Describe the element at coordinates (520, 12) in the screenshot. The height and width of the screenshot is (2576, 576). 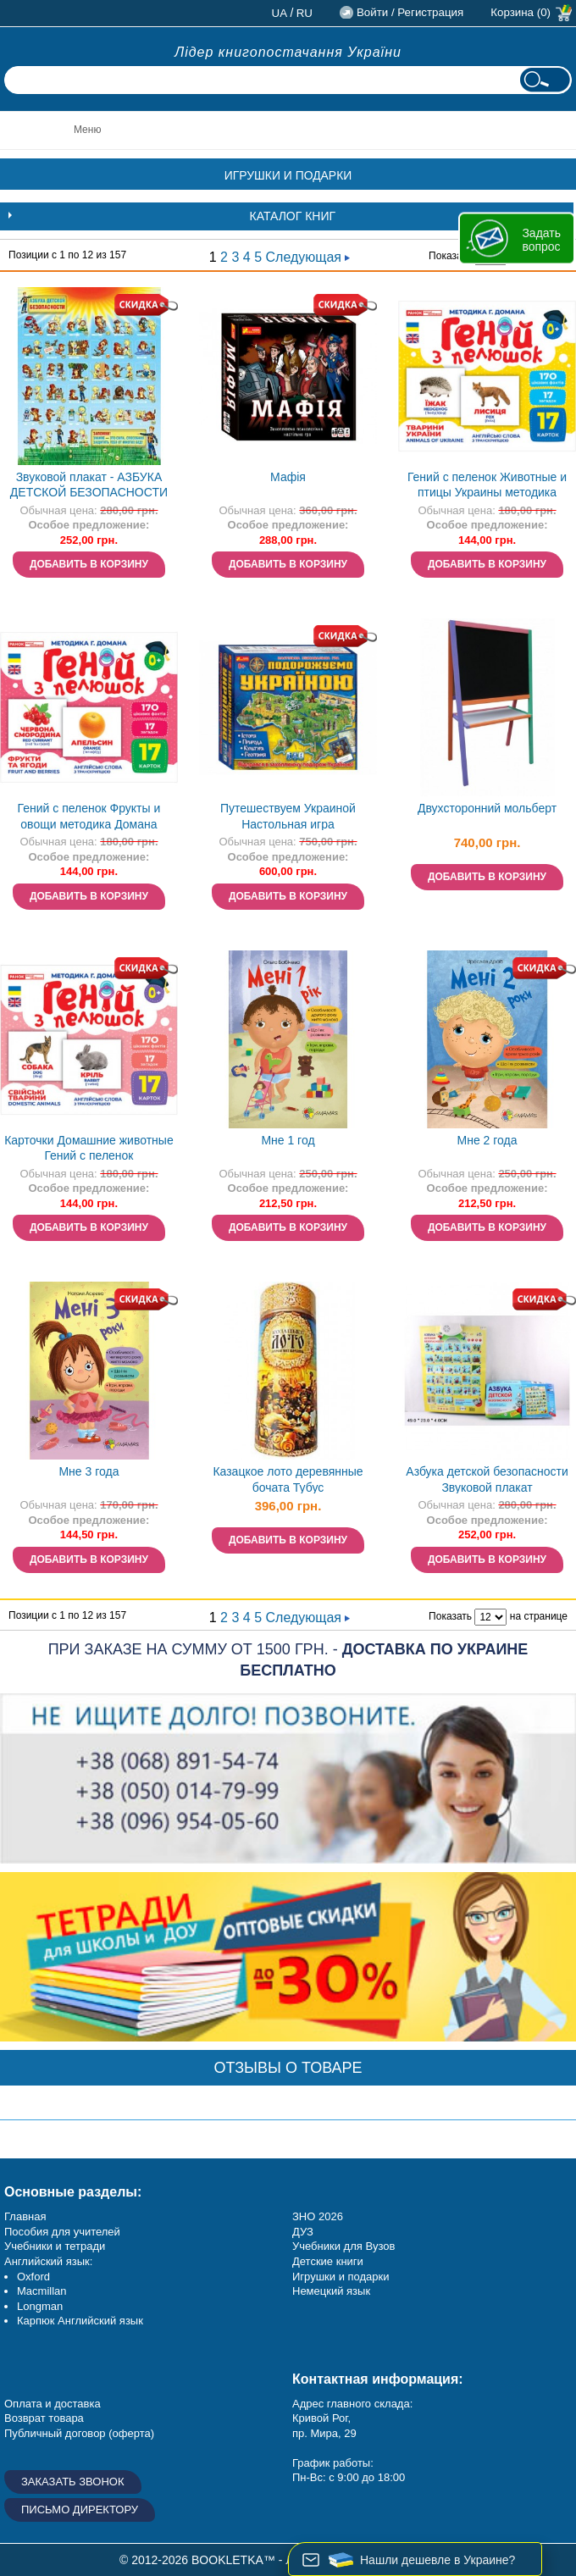
I see `Корзина (0)` at that location.